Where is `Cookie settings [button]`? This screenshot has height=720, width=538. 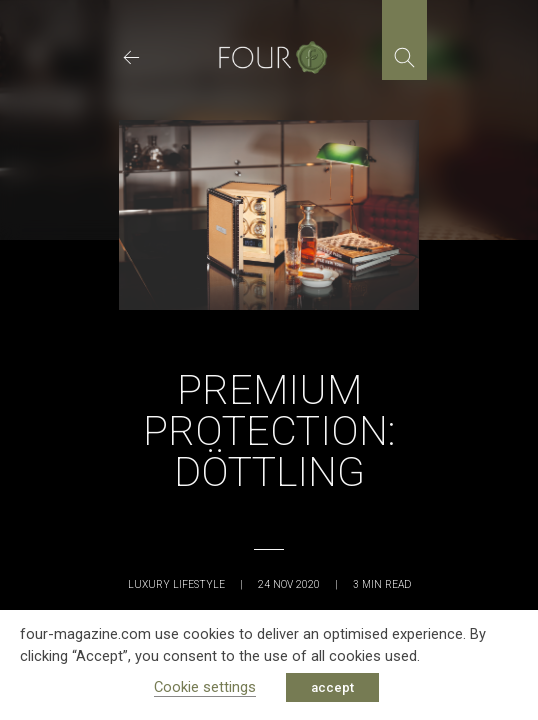 Cookie settings [button] is located at coordinates (205, 687).